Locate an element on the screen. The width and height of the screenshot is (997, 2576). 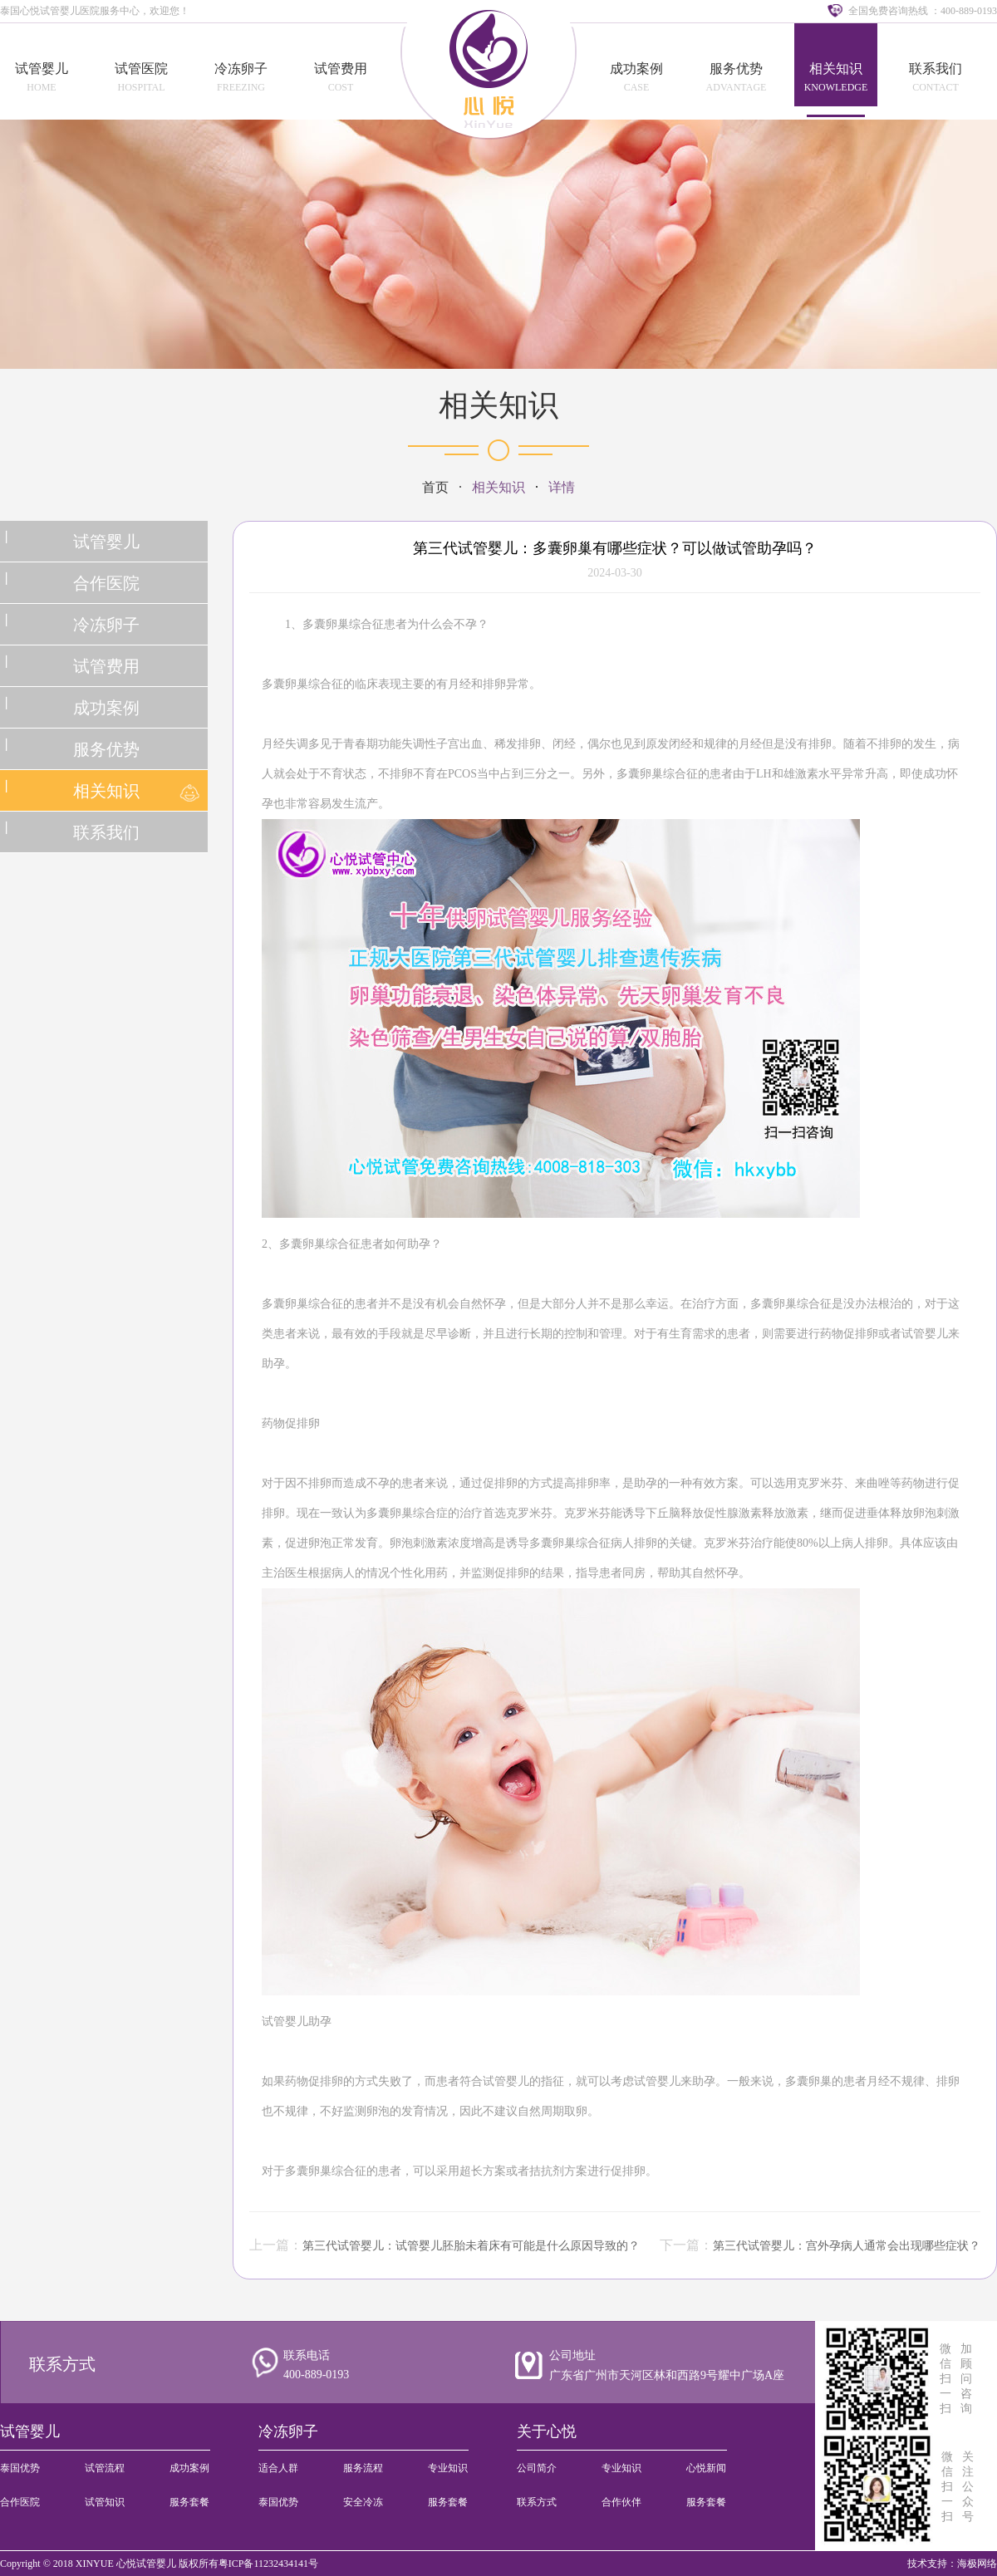
试管医院 is located at coordinates (141, 68).